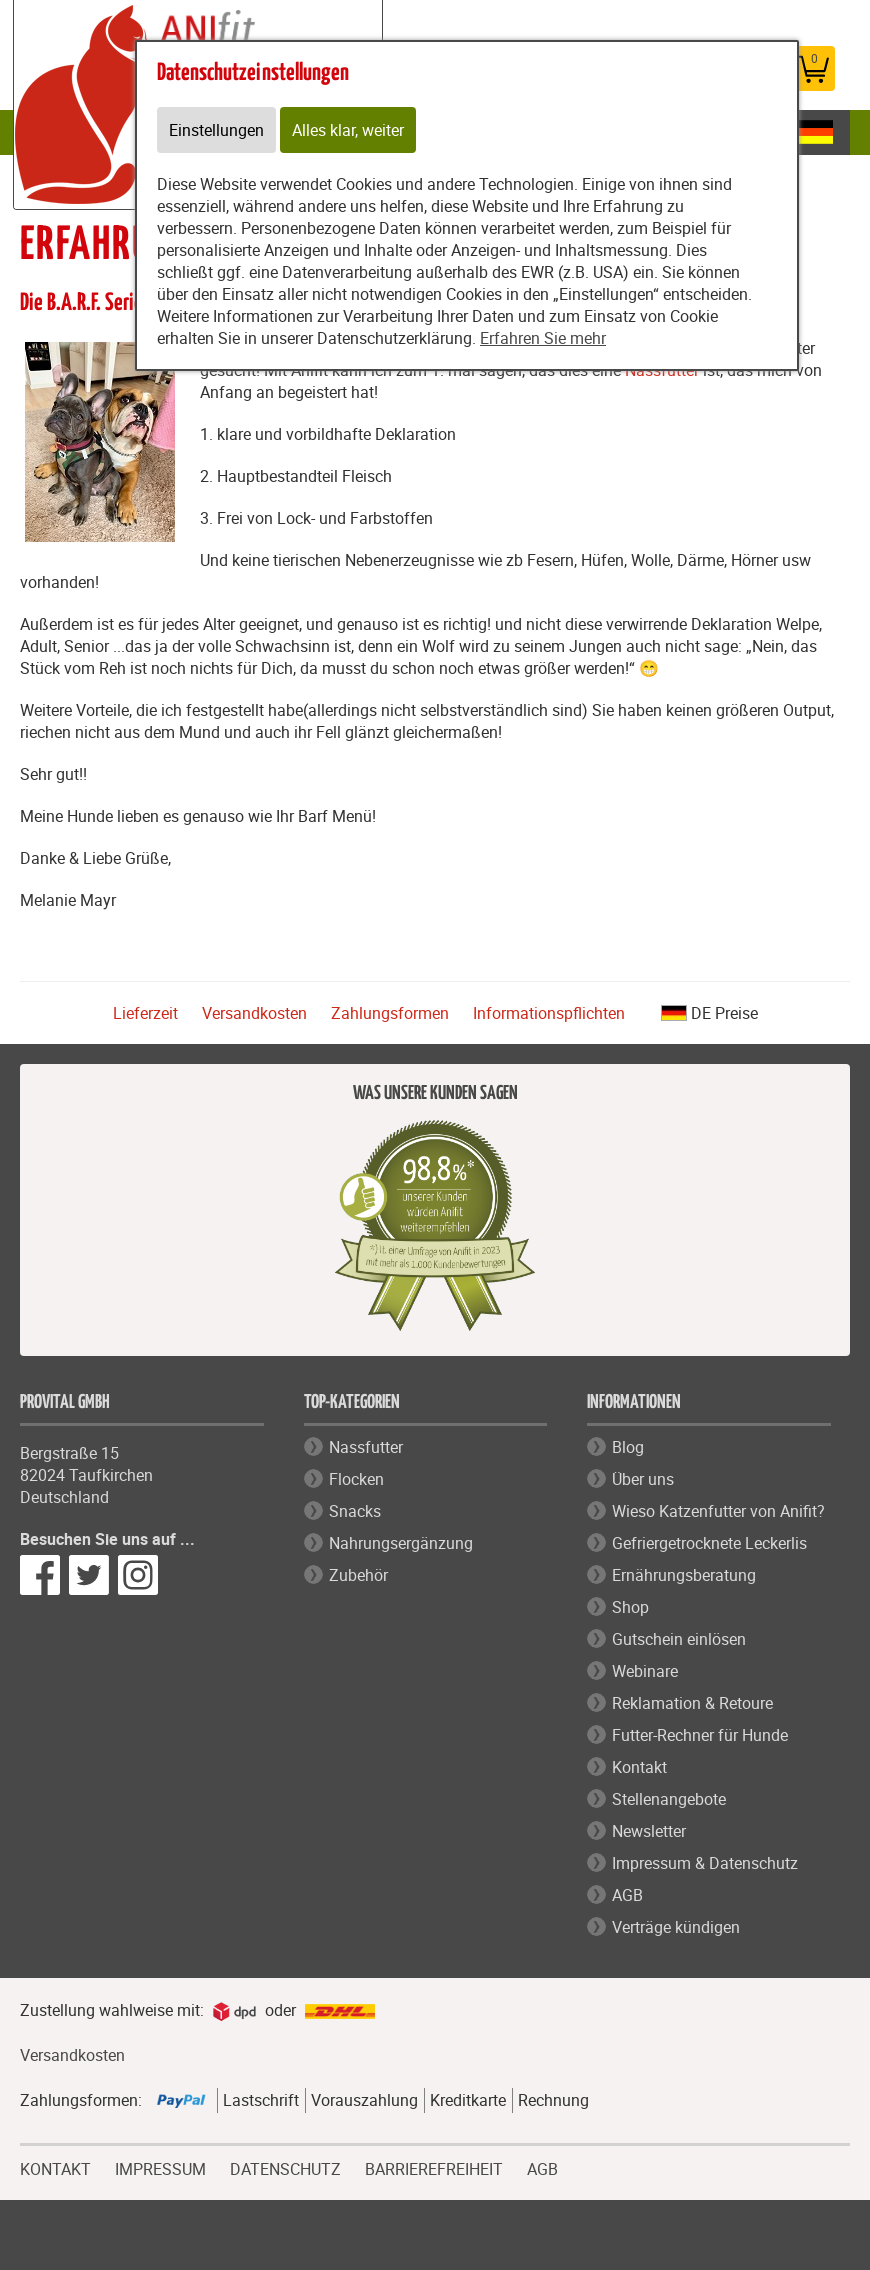 Image resolution: width=870 pixels, height=2270 pixels. Describe the element at coordinates (434, 2167) in the screenshot. I see `BARRIEREFREIHEIT` at that location.